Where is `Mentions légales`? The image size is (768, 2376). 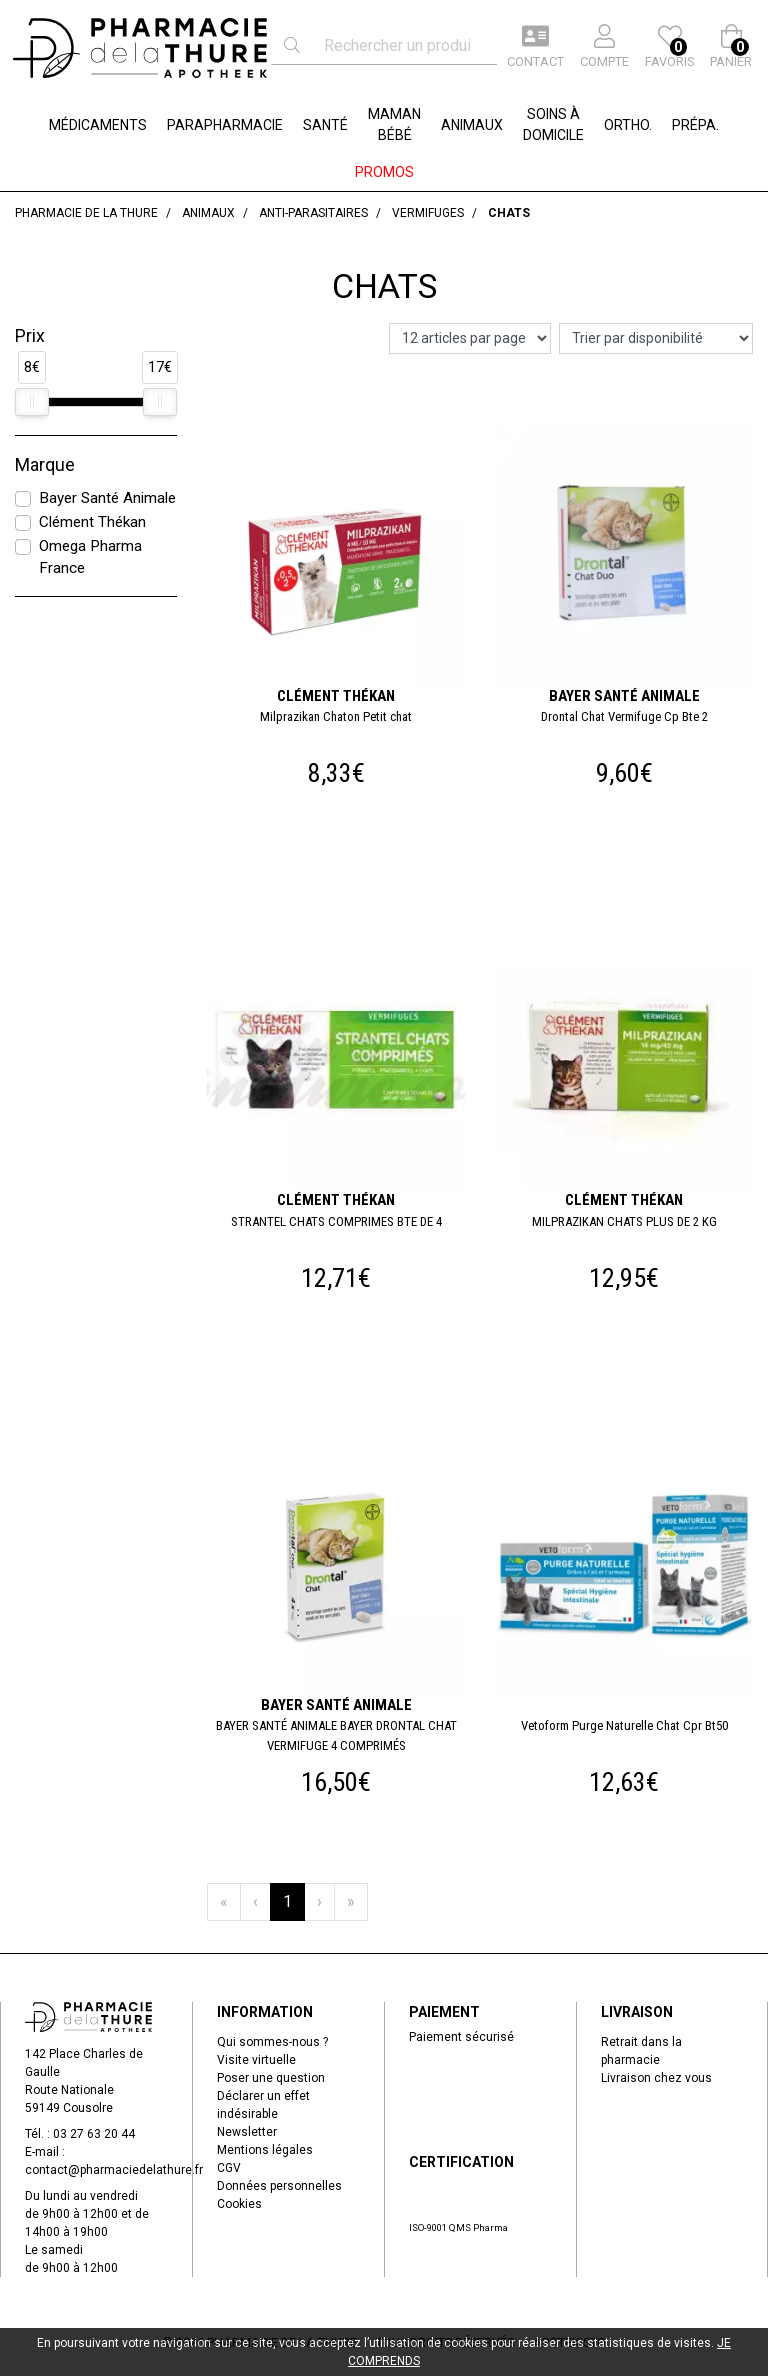
Mentions légales is located at coordinates (265, 2150).